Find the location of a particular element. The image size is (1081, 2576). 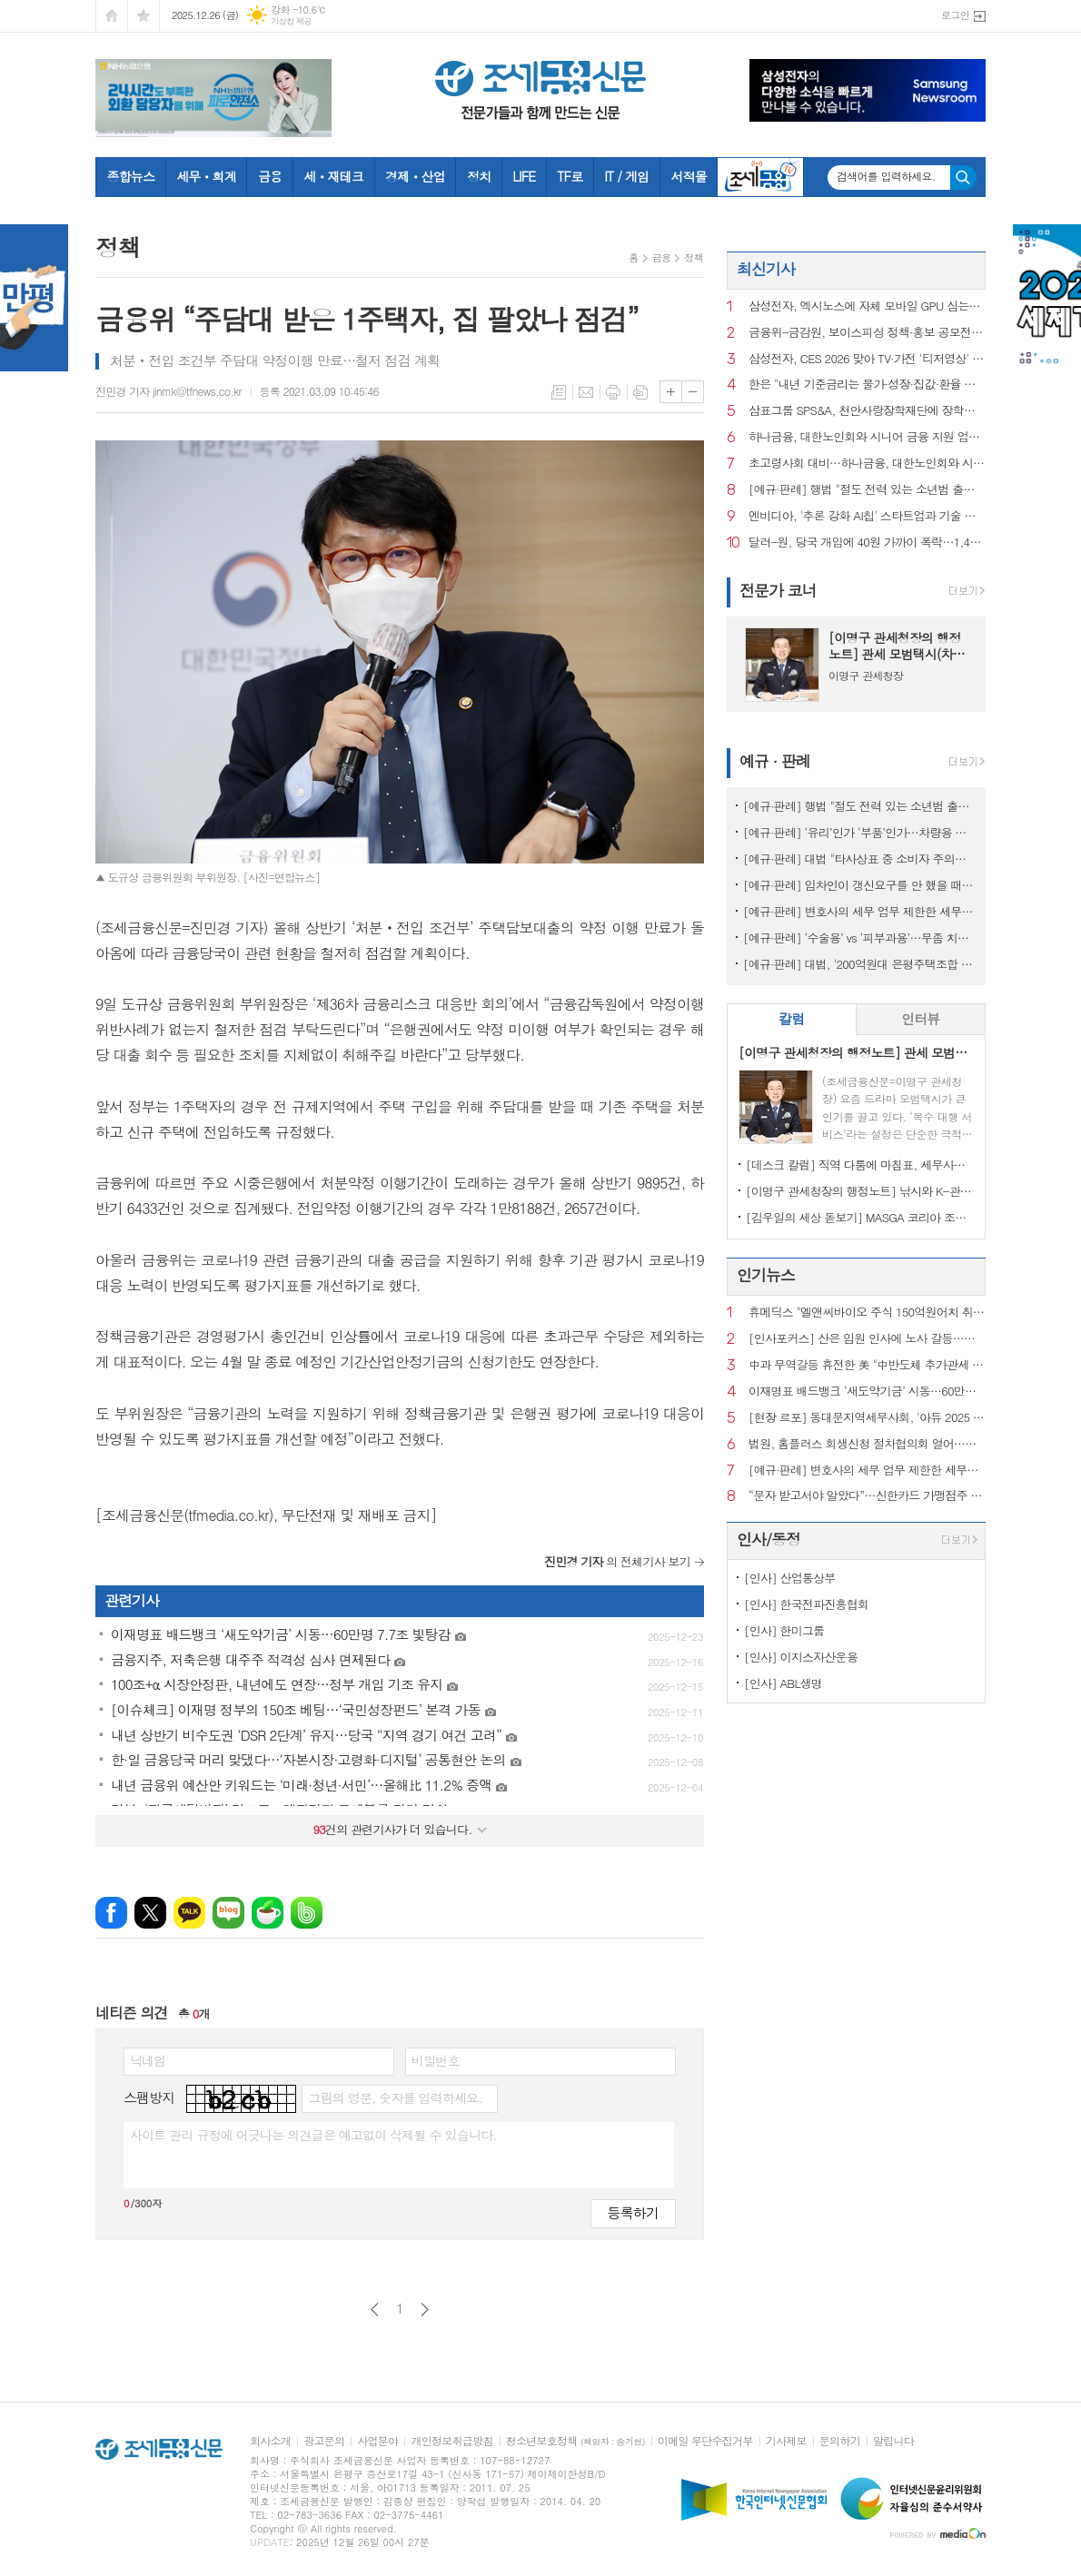

휴메딕스 "엘앤씨바이오 주식 150억원어치 취득…지분율 0.9%" is located at coordinates (867, 1312).